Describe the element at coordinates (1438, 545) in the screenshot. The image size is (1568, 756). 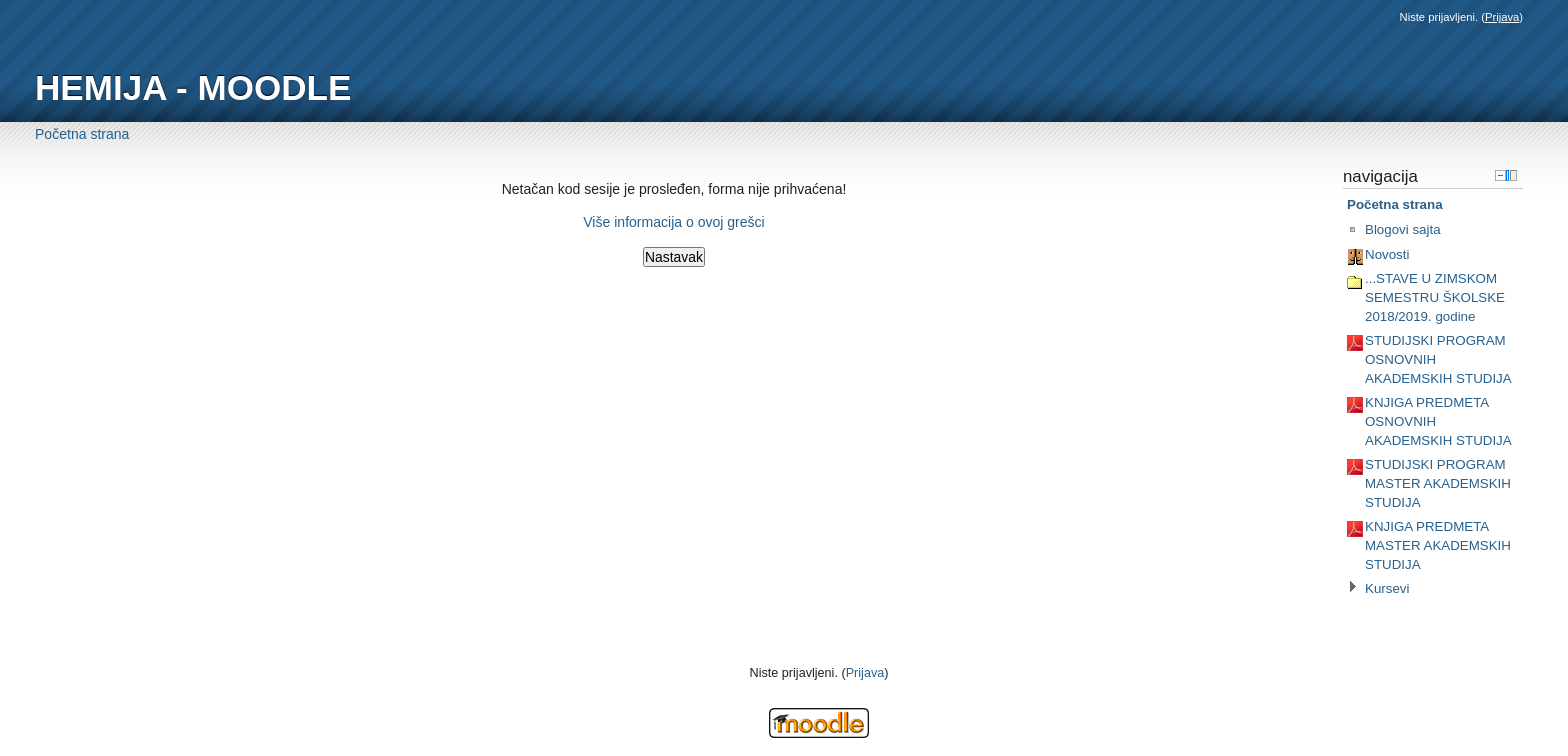
I see `KNJIGA PREDMETA MASTER AKADEMSKIH STUDIJA` at that location.